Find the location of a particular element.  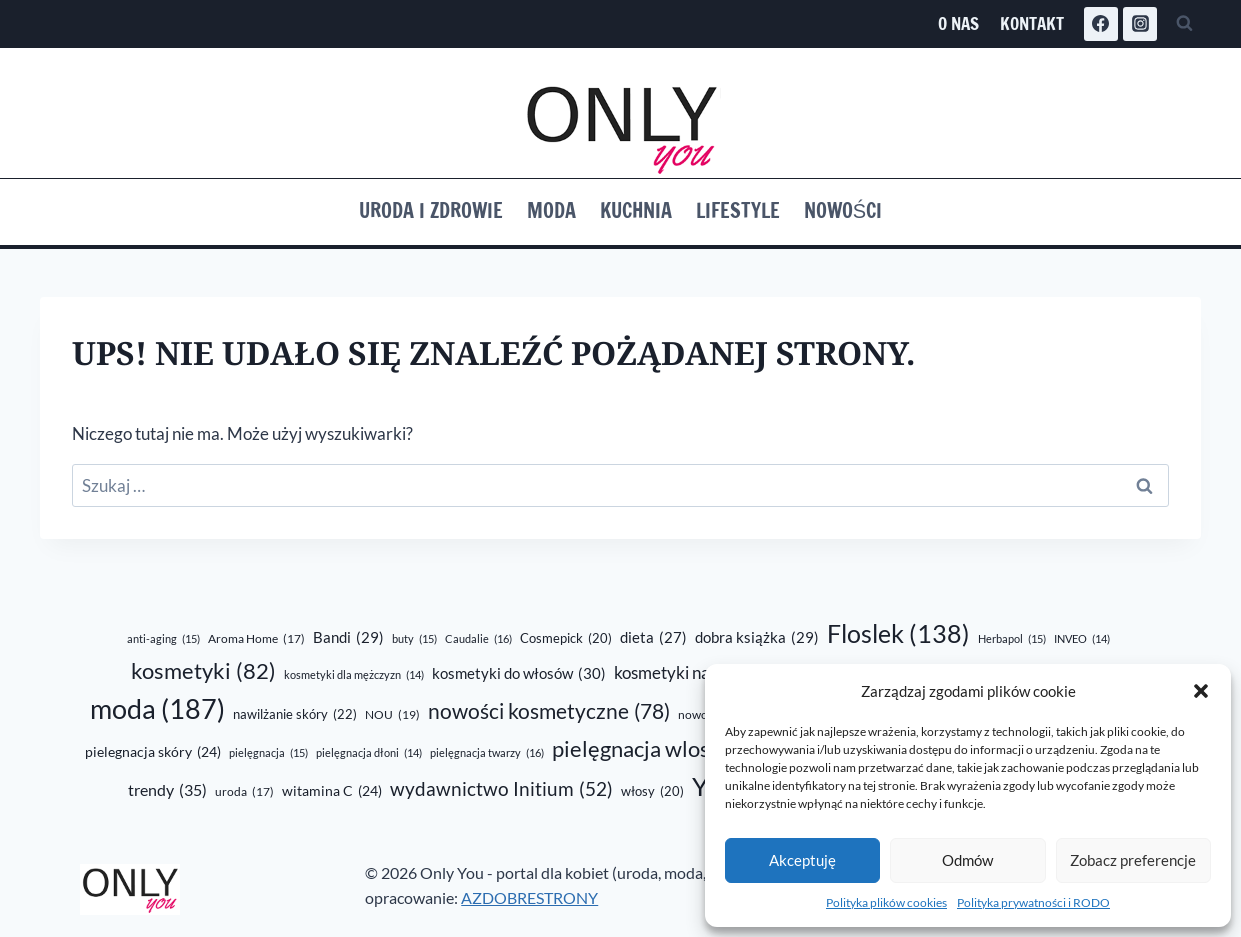

uroda [uroda (17 elementów)] is located at coordinates (244, 792).